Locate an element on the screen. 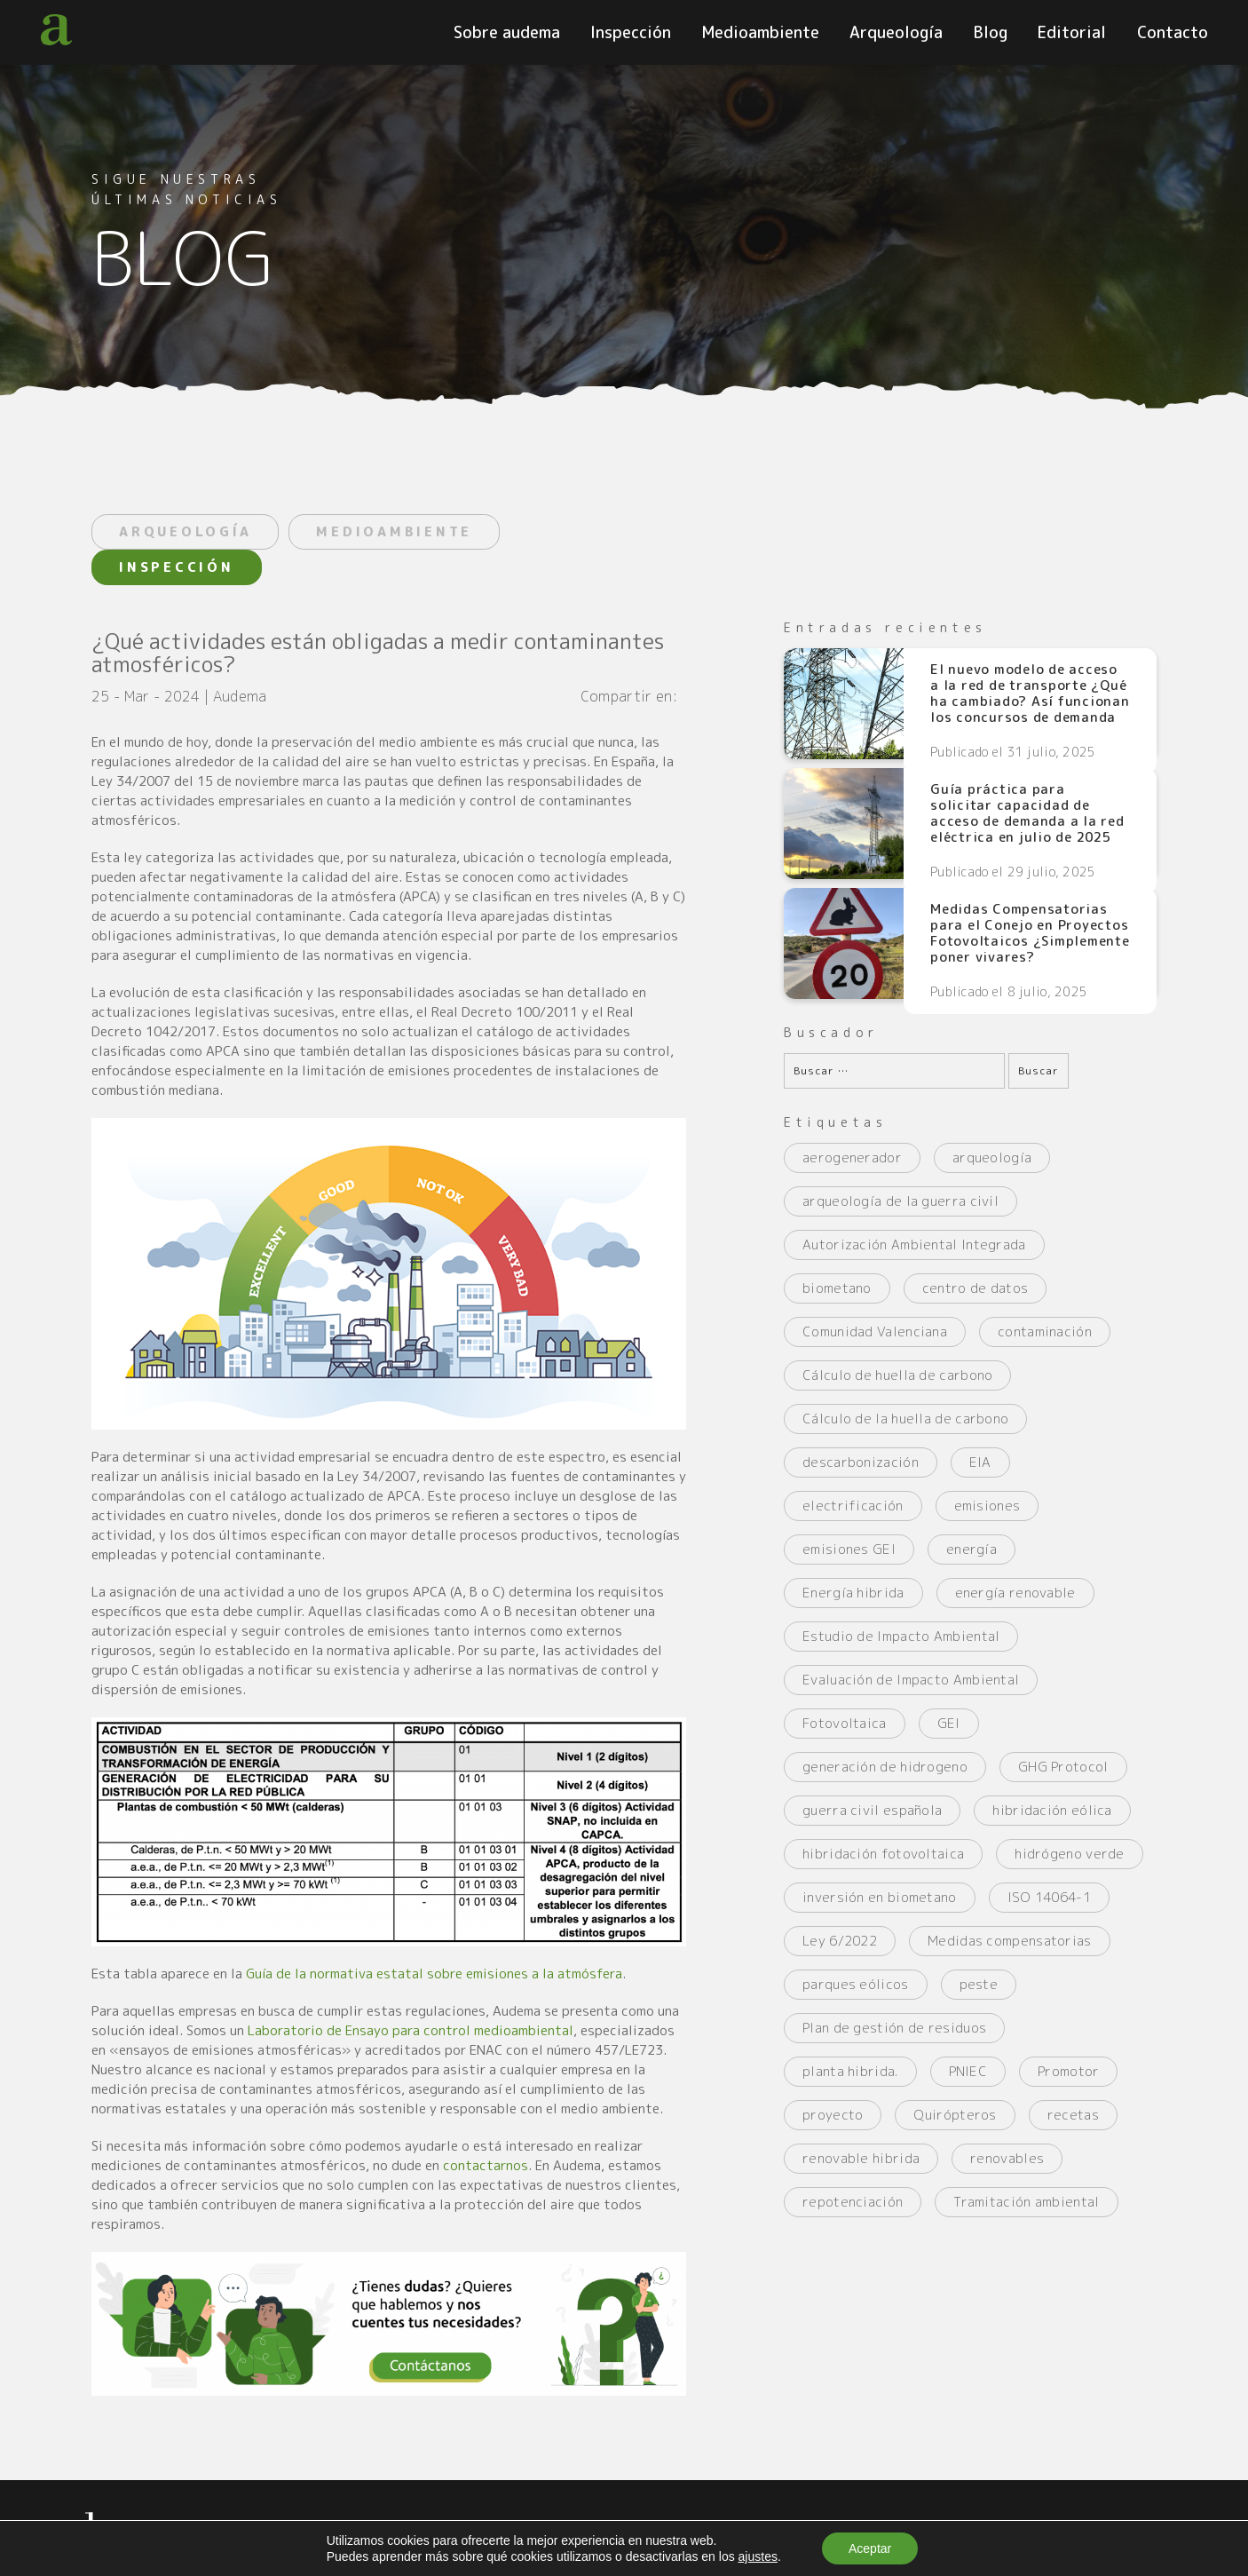  Fotovoltaica [Fotovoltaica (3 elementos)] is located at coordinates (844, 1723).